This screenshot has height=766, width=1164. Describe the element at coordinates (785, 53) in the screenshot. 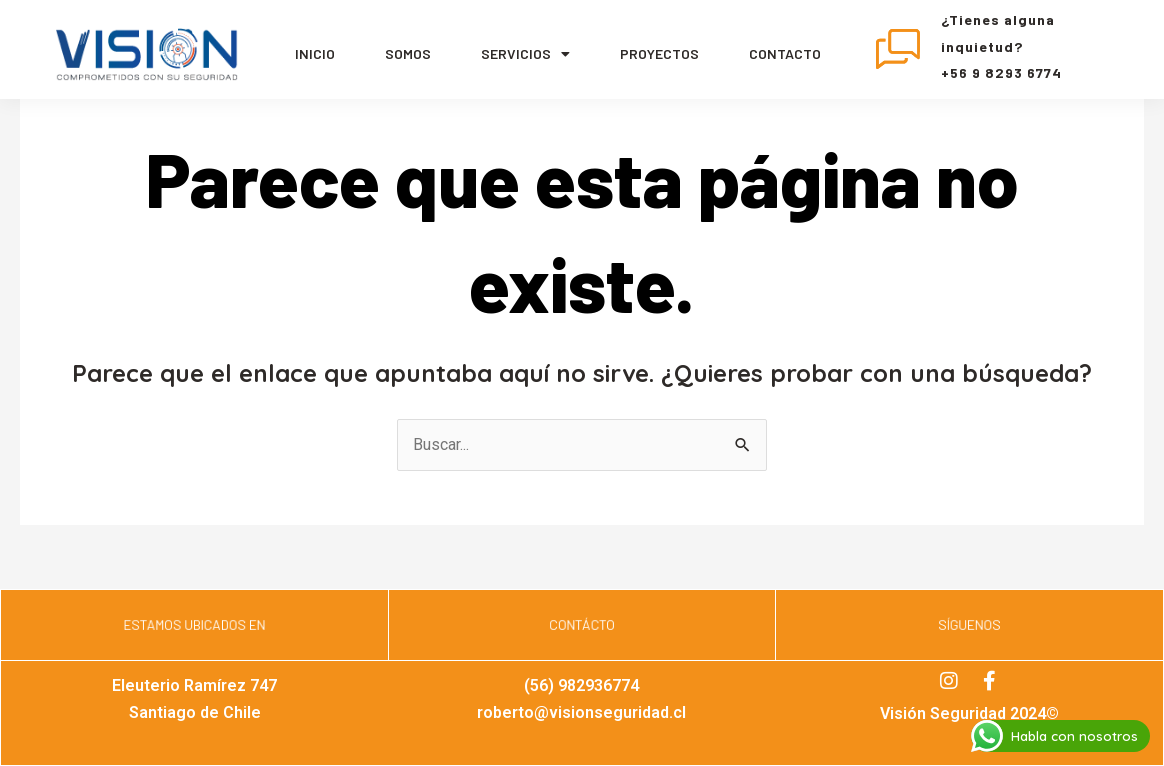

I see `Contacto` at that location.